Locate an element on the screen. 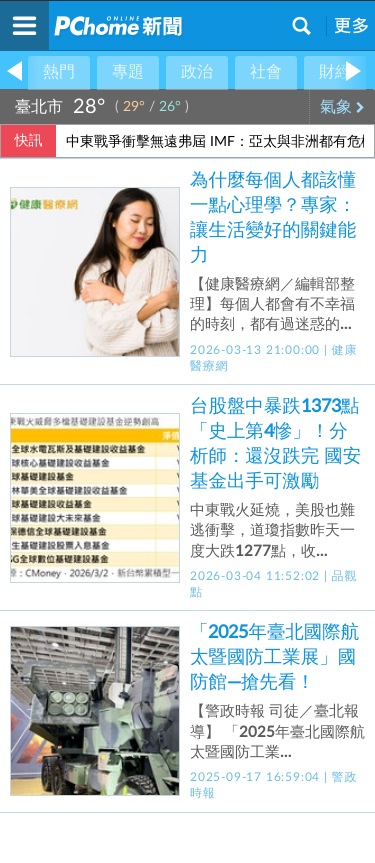  專題 is located at coordinates (128, 72).